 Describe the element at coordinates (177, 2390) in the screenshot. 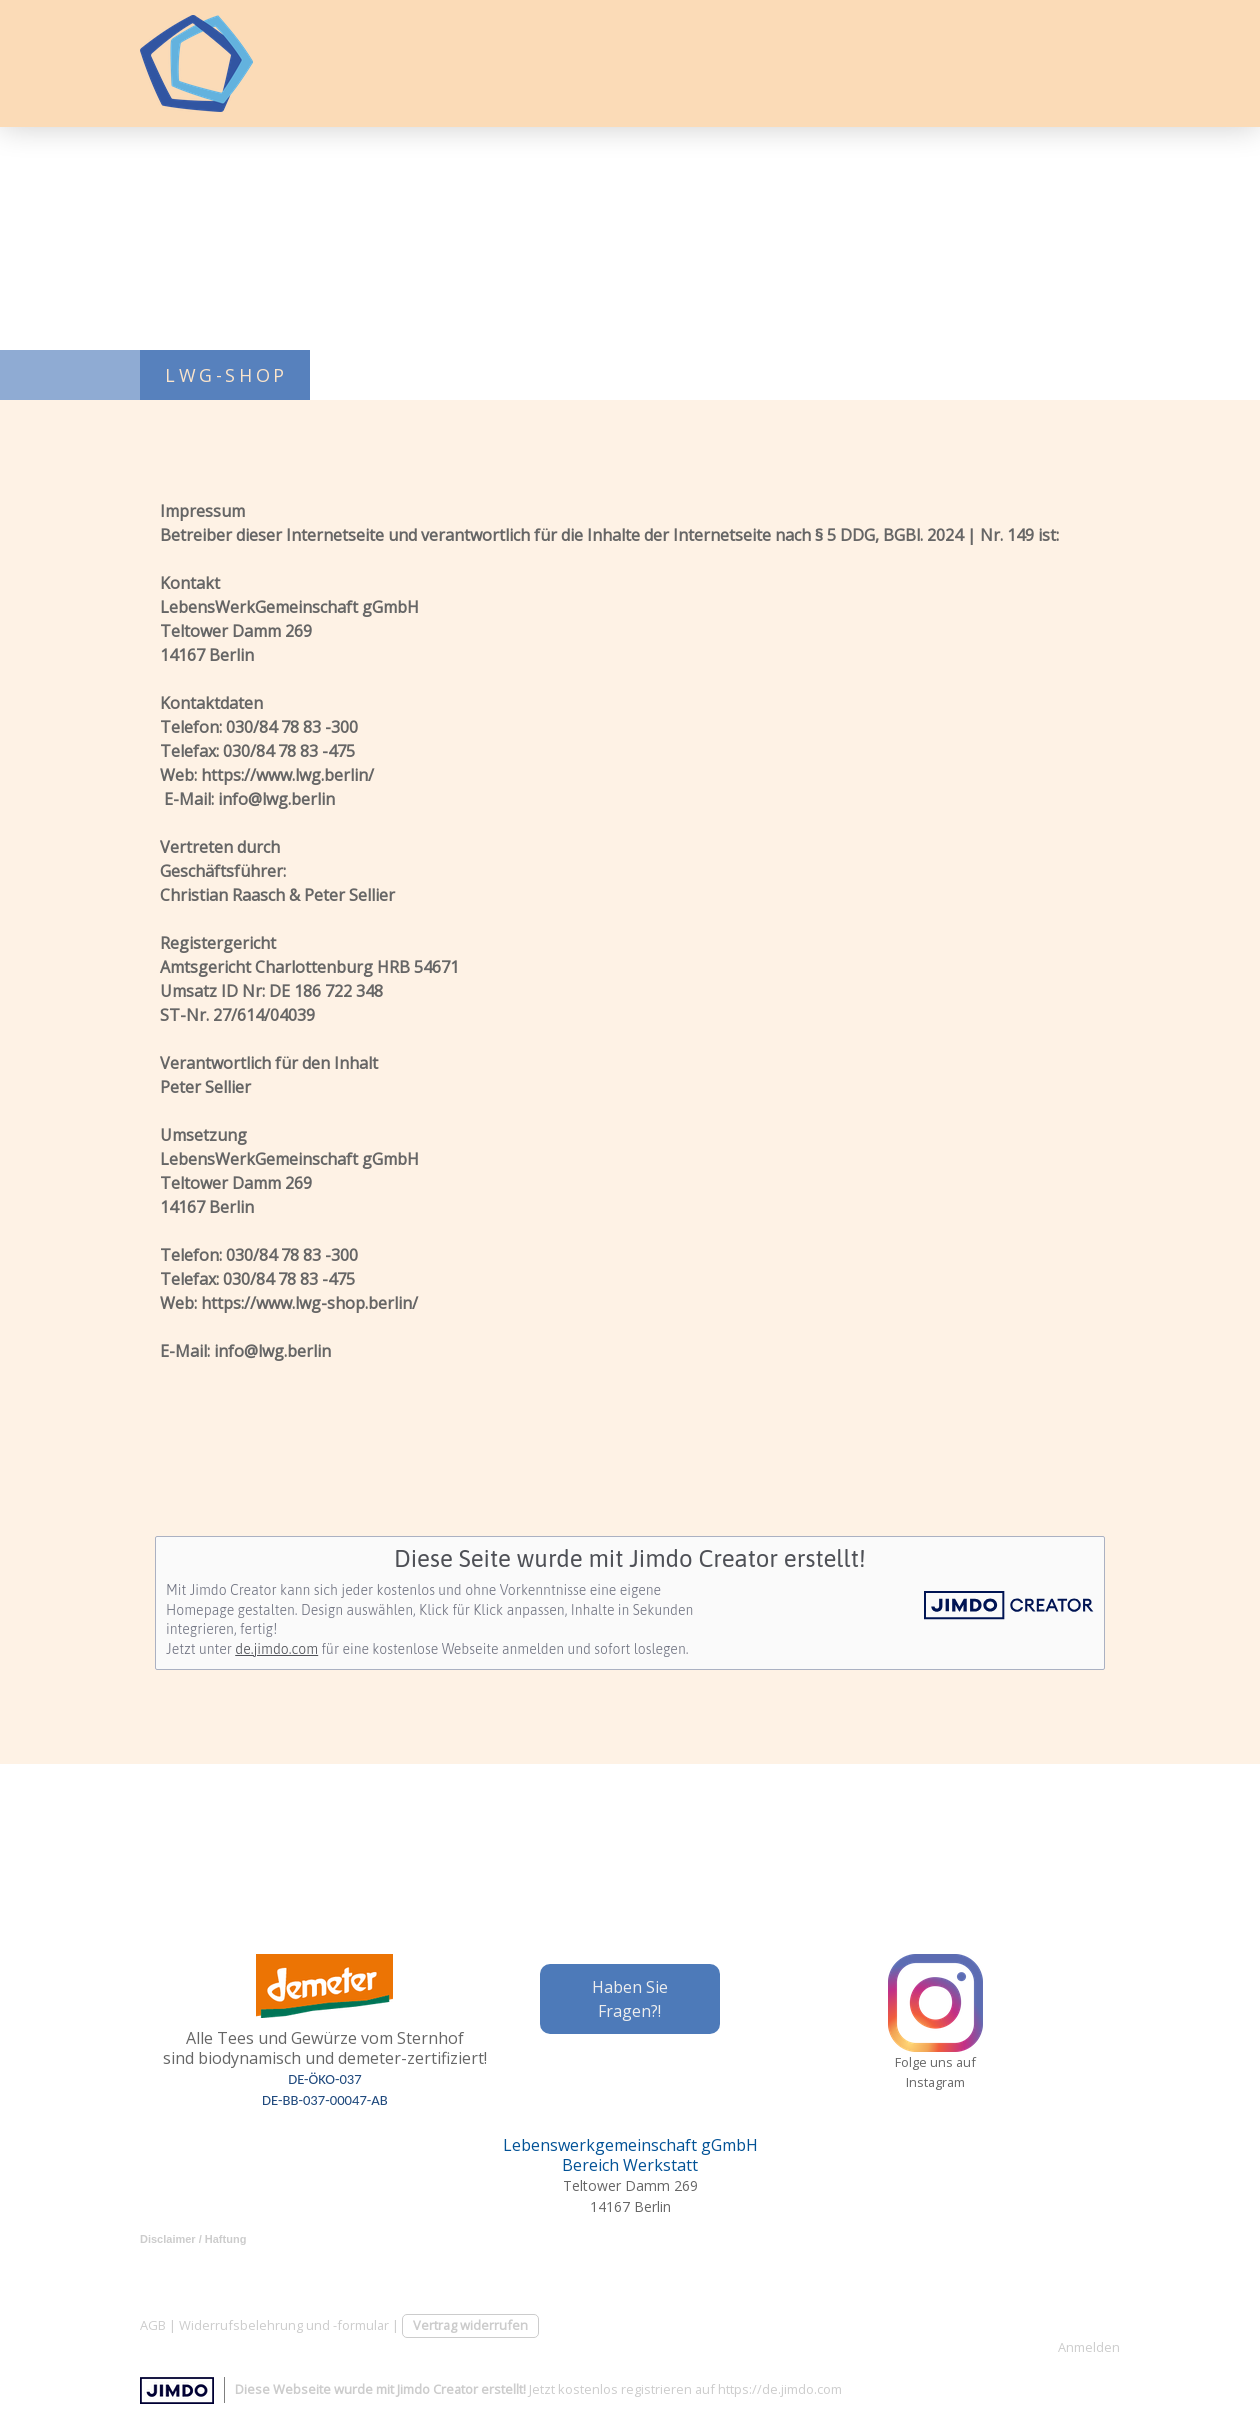

I see `Jimdo` at that location.